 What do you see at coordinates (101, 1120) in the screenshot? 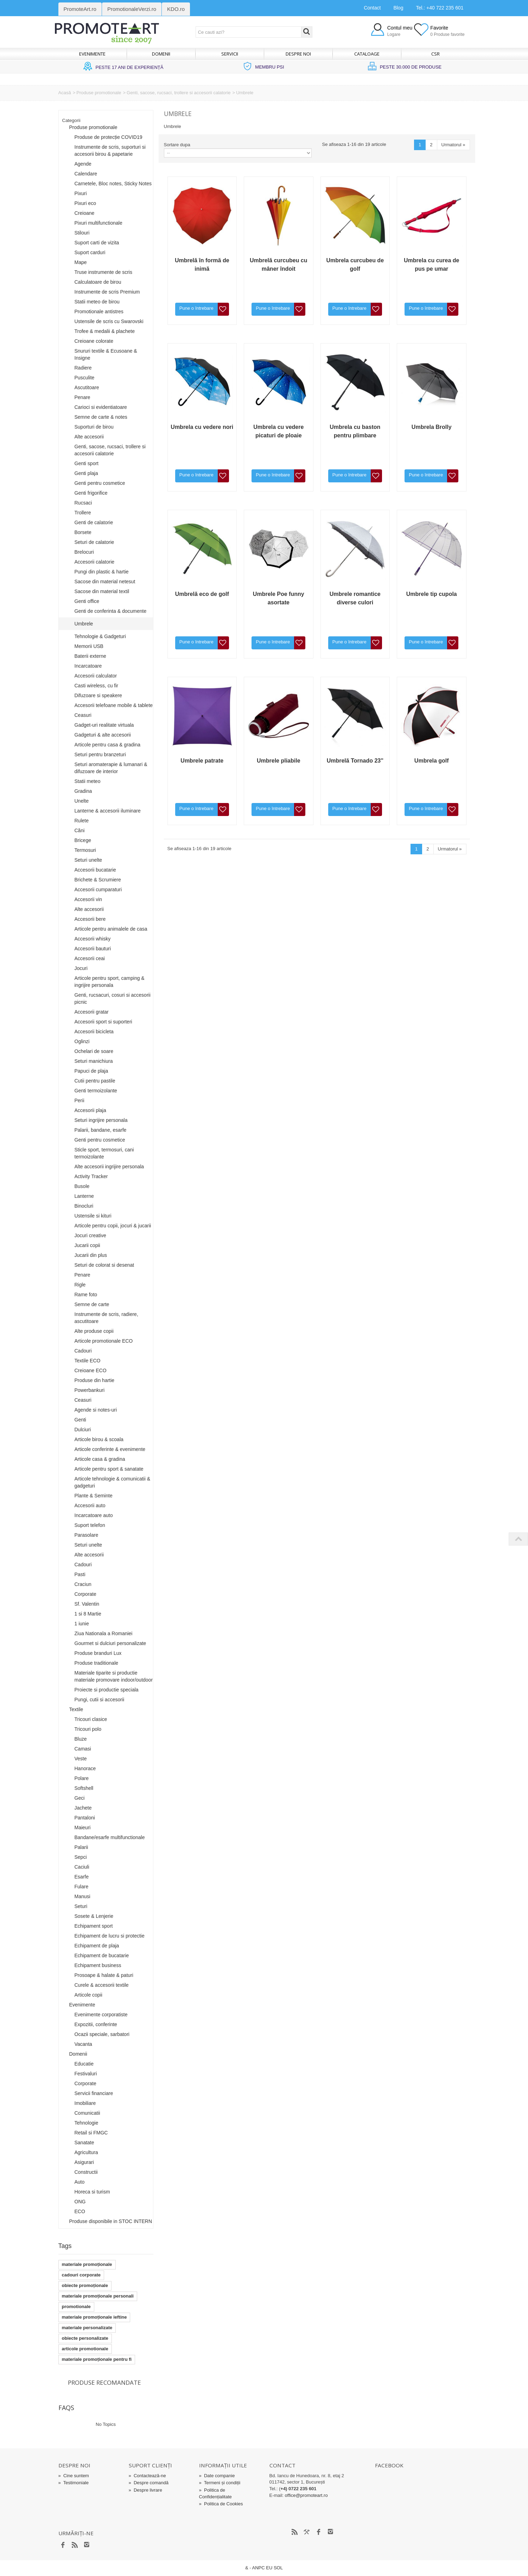
I see `Seturi ingrijire personala` at bounding box center [101, 1120].